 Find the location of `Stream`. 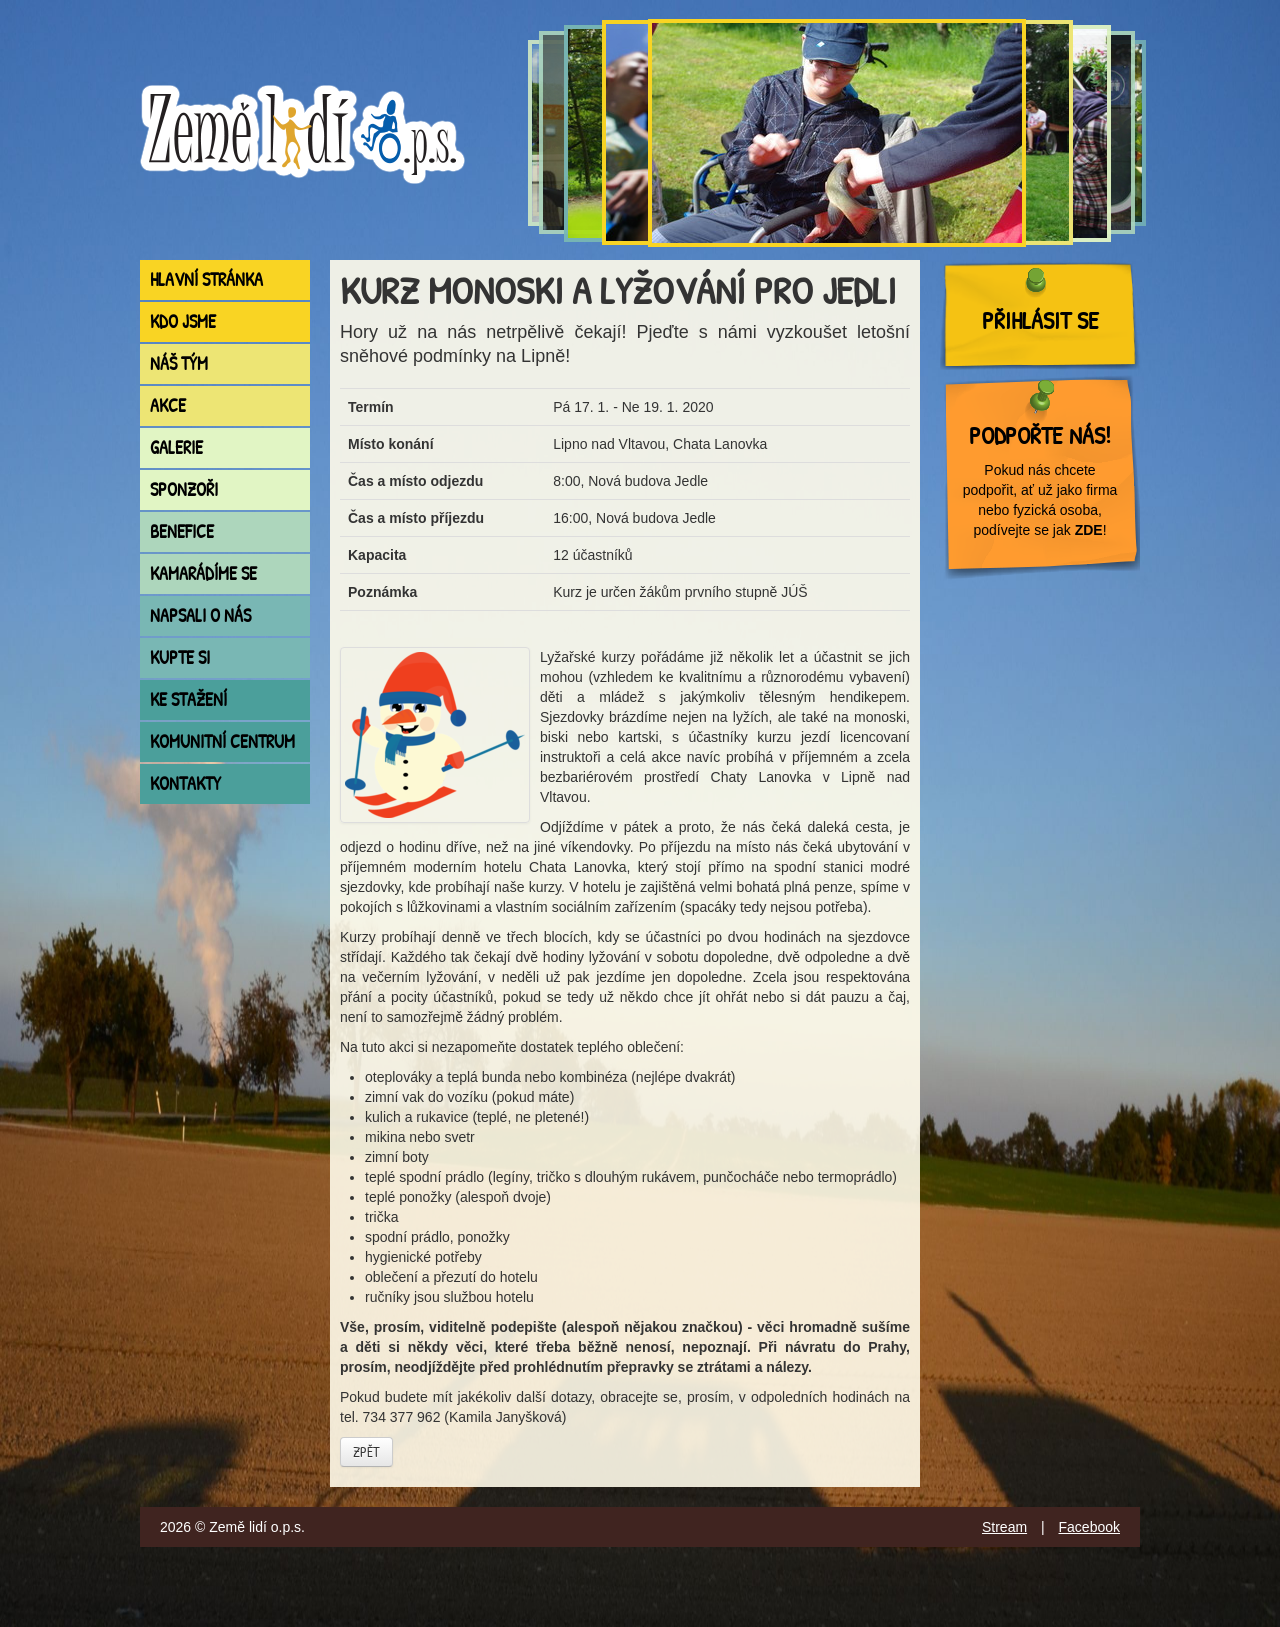

Stream is located at coordinates (1004, 1527).